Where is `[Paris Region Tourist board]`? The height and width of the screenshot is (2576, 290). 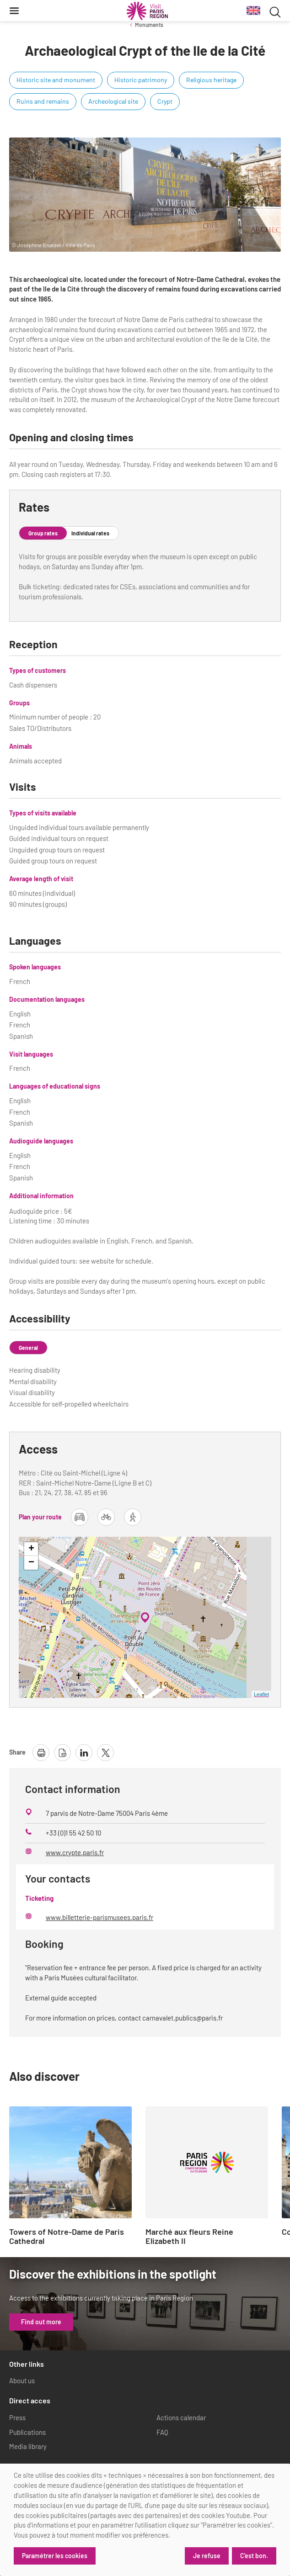
[Paris Region Tourist board] is located at coordinates (147, 11).